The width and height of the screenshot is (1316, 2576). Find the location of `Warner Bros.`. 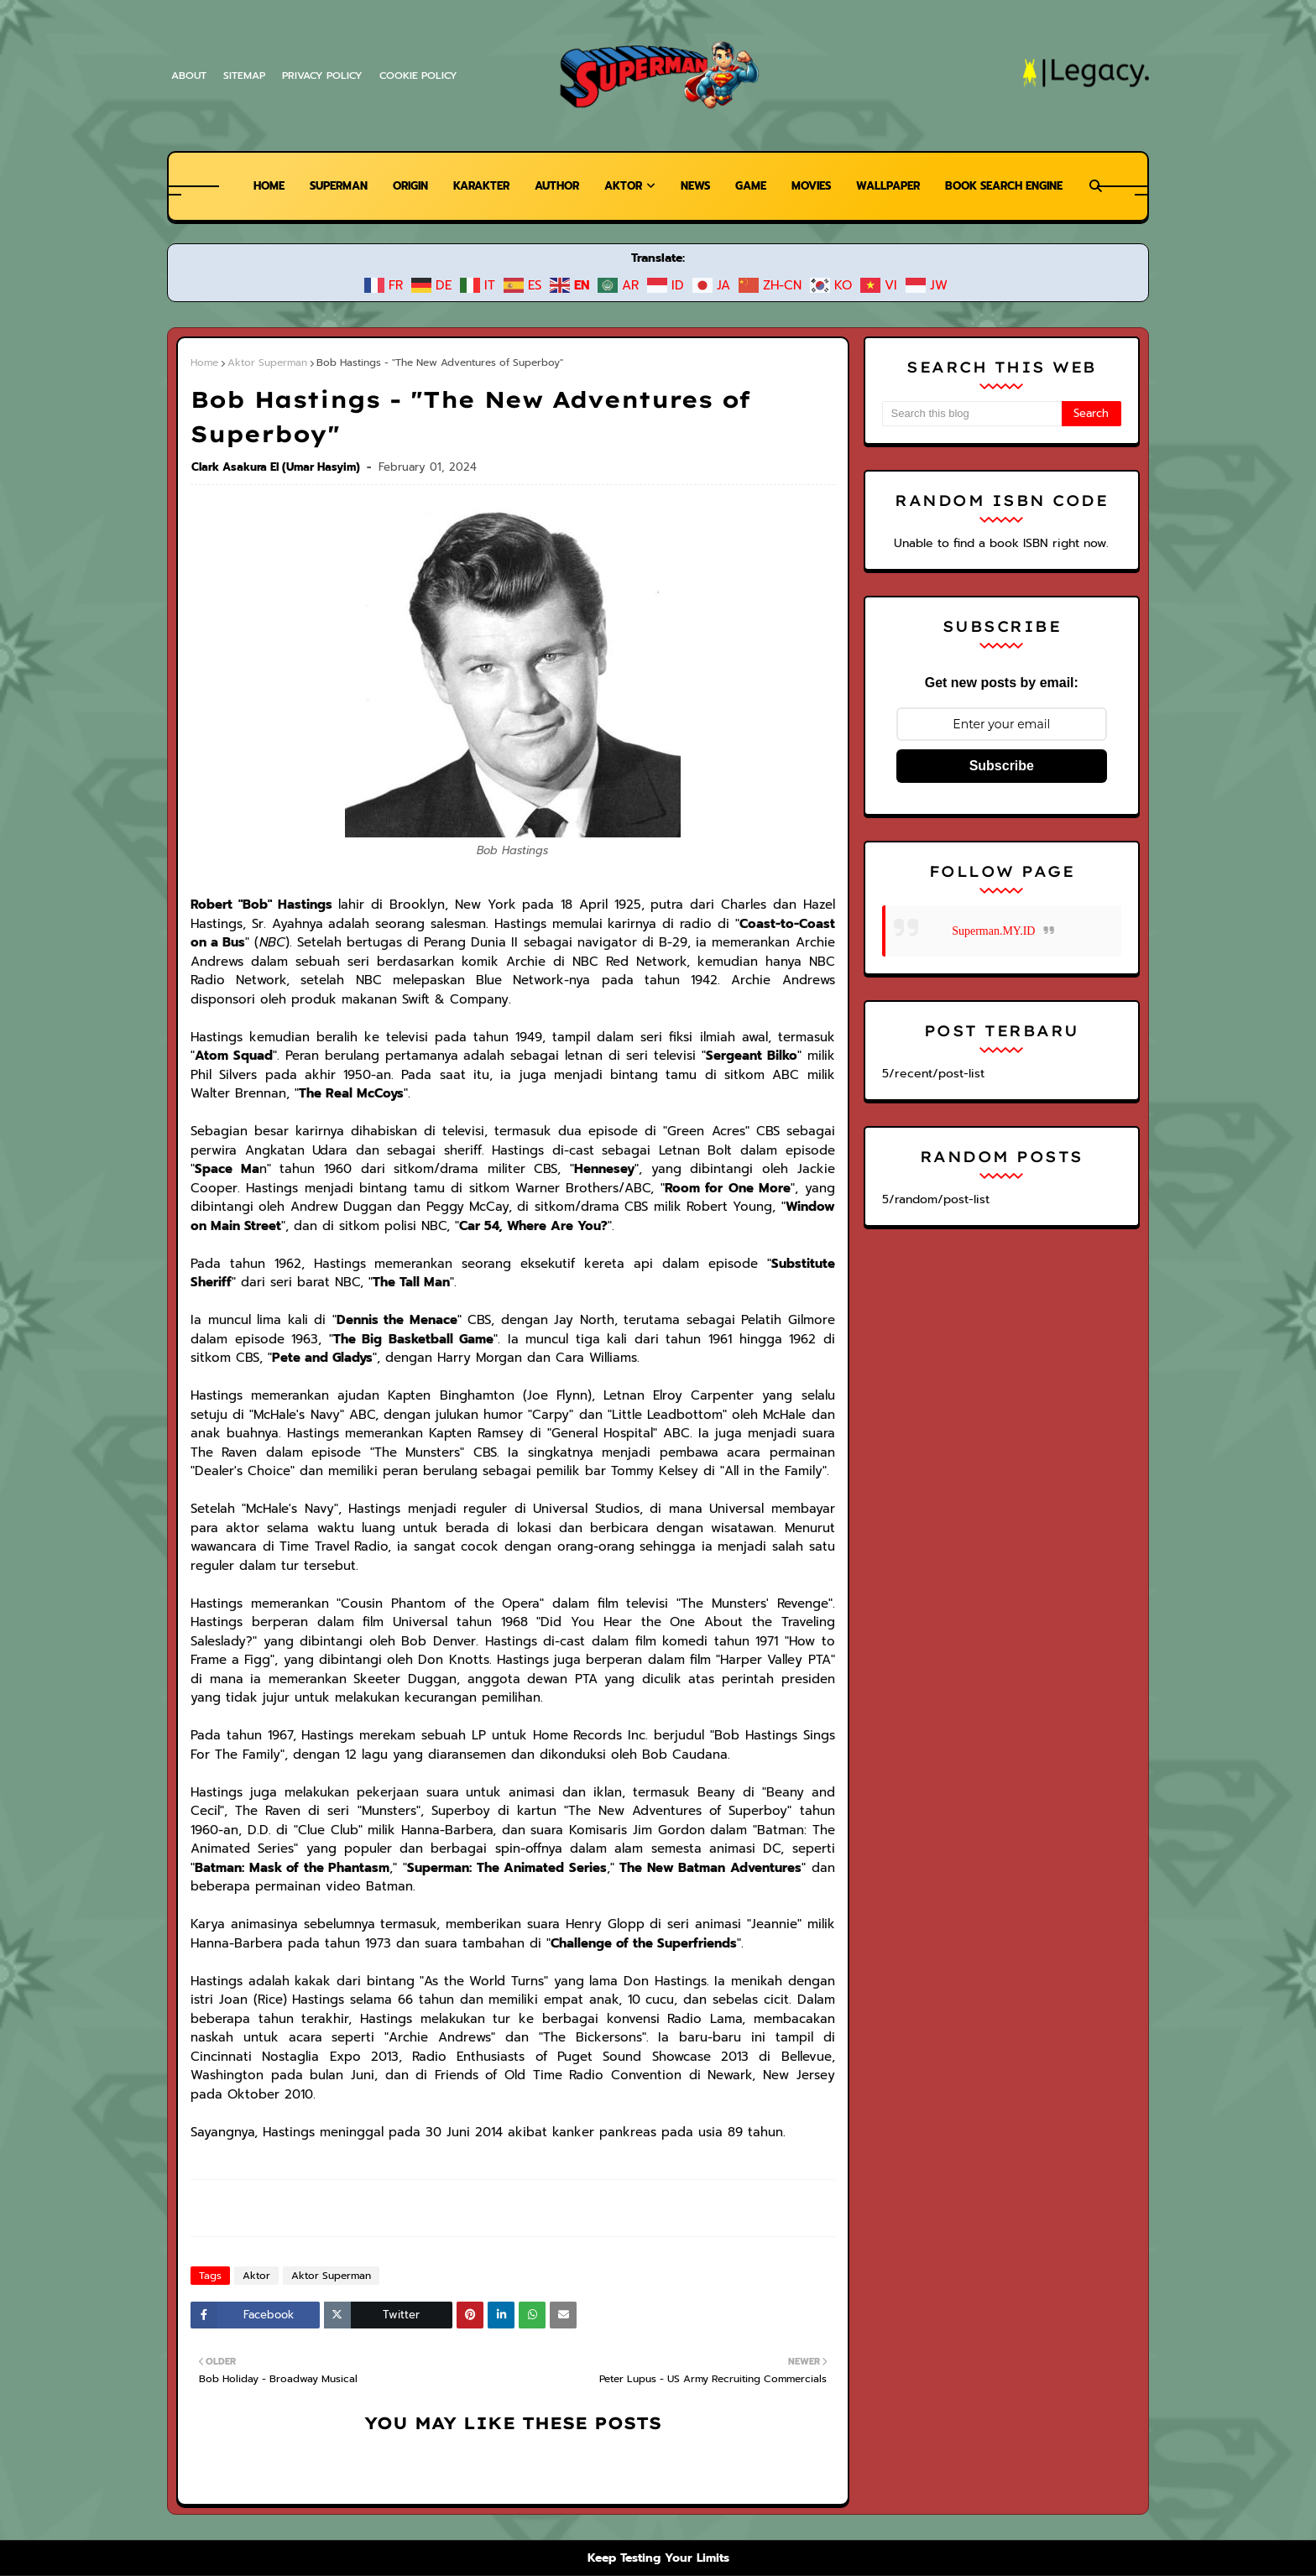

Warner Bros. is located at coordinates (482, 2497).